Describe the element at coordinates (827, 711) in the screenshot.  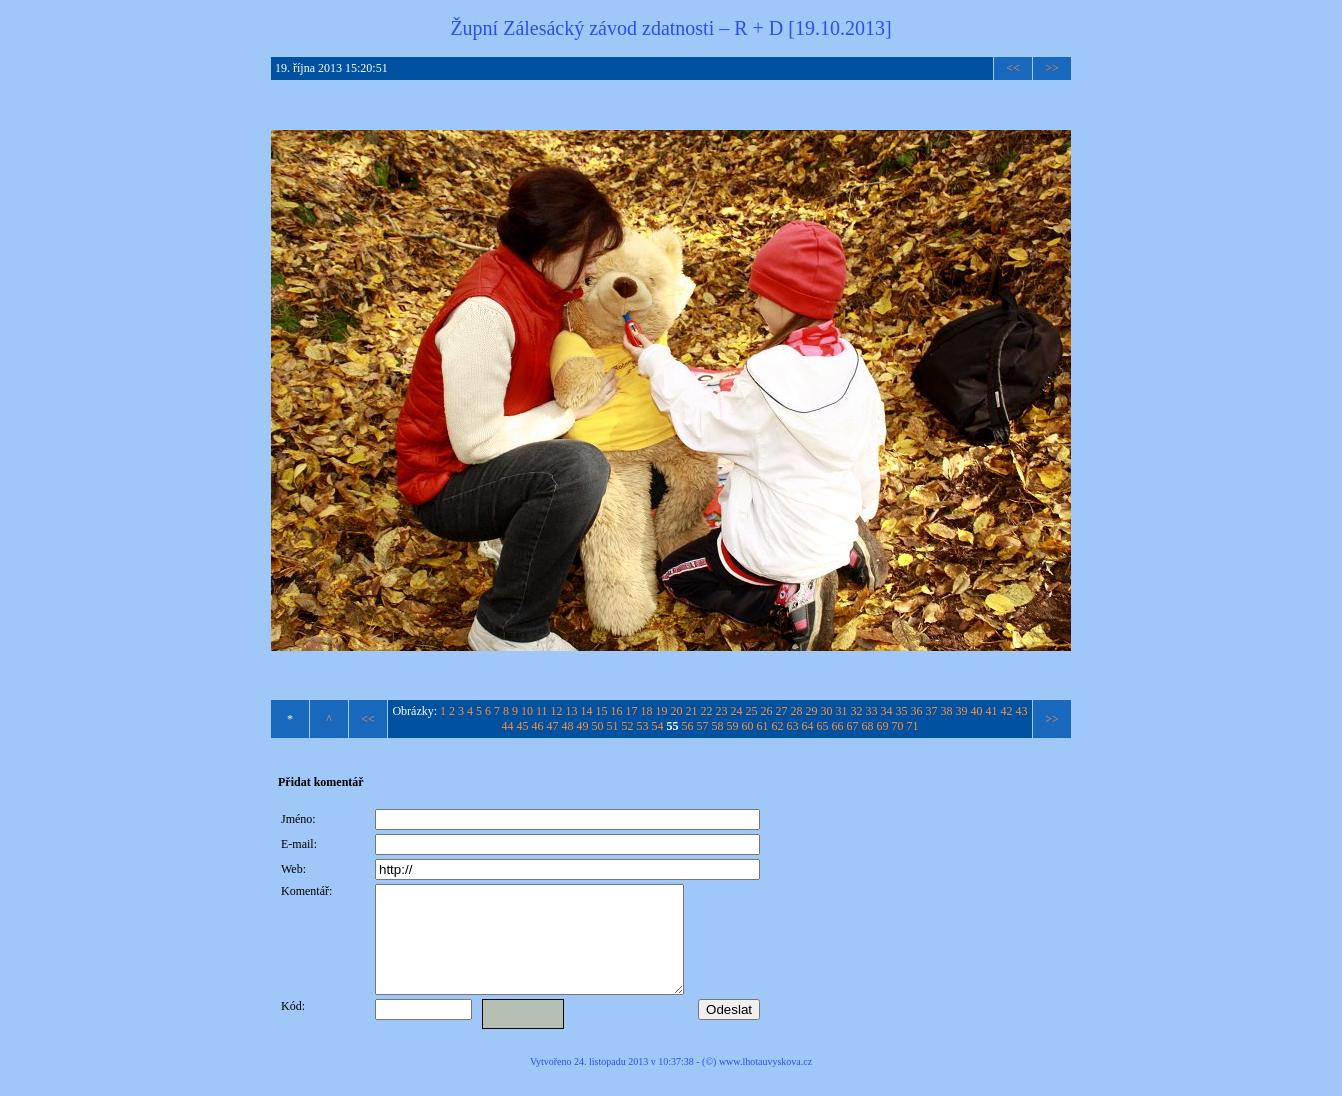
I see `30` at that location.